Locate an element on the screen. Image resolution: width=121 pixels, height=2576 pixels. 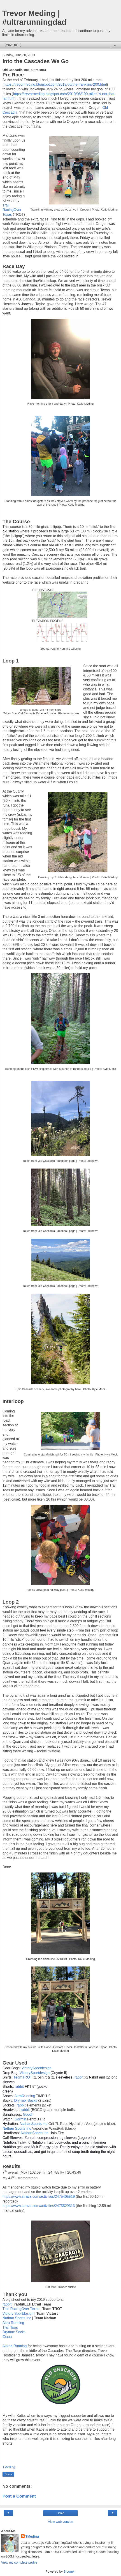
Goodr is located at coordinates (28, 2114).